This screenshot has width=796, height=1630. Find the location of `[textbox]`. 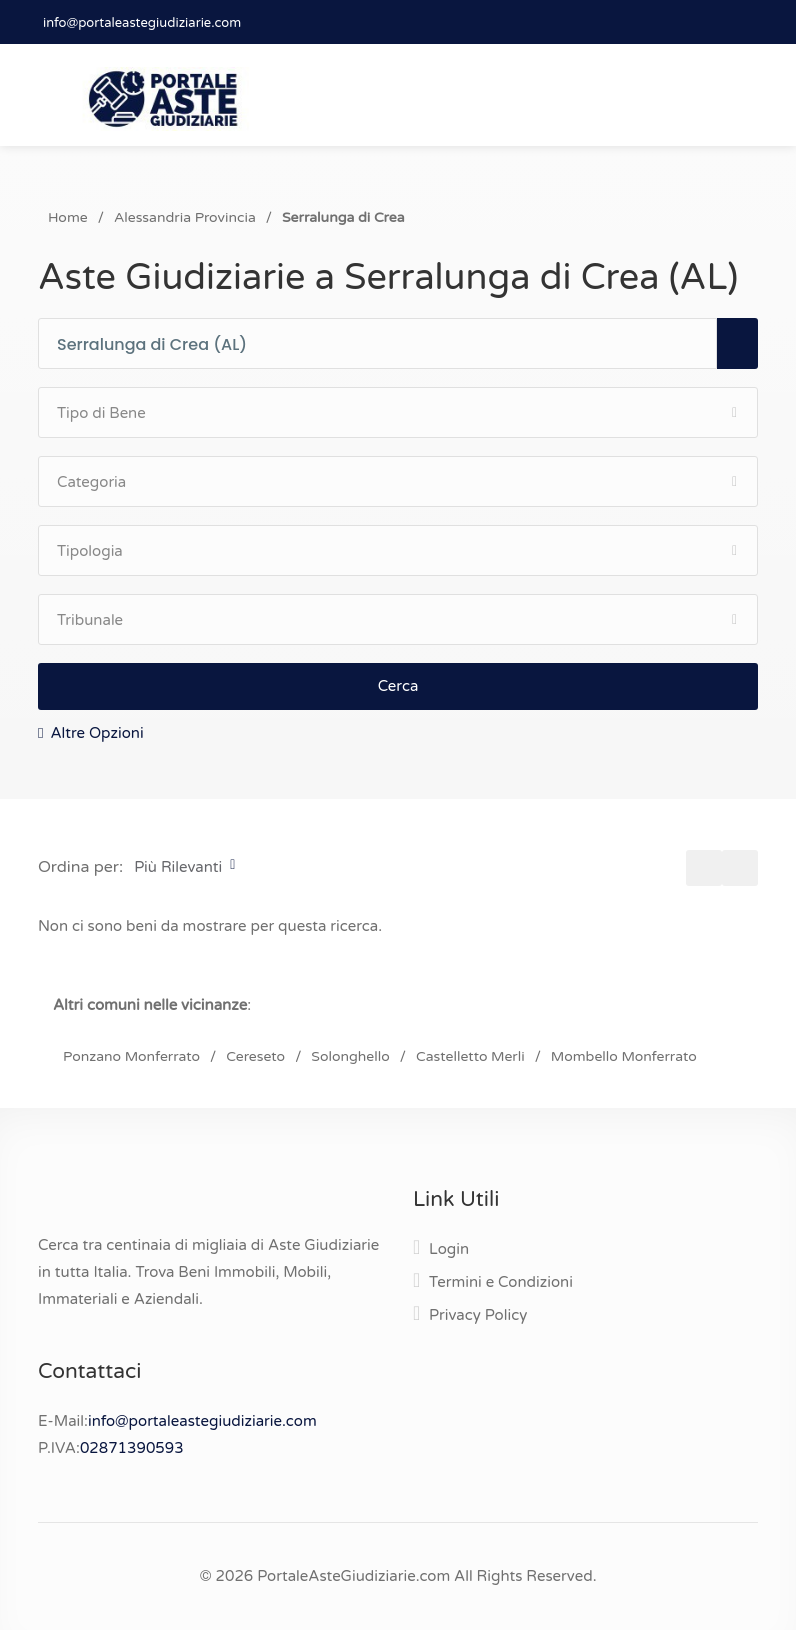

[textbox] is located at coordinates (386, 345).